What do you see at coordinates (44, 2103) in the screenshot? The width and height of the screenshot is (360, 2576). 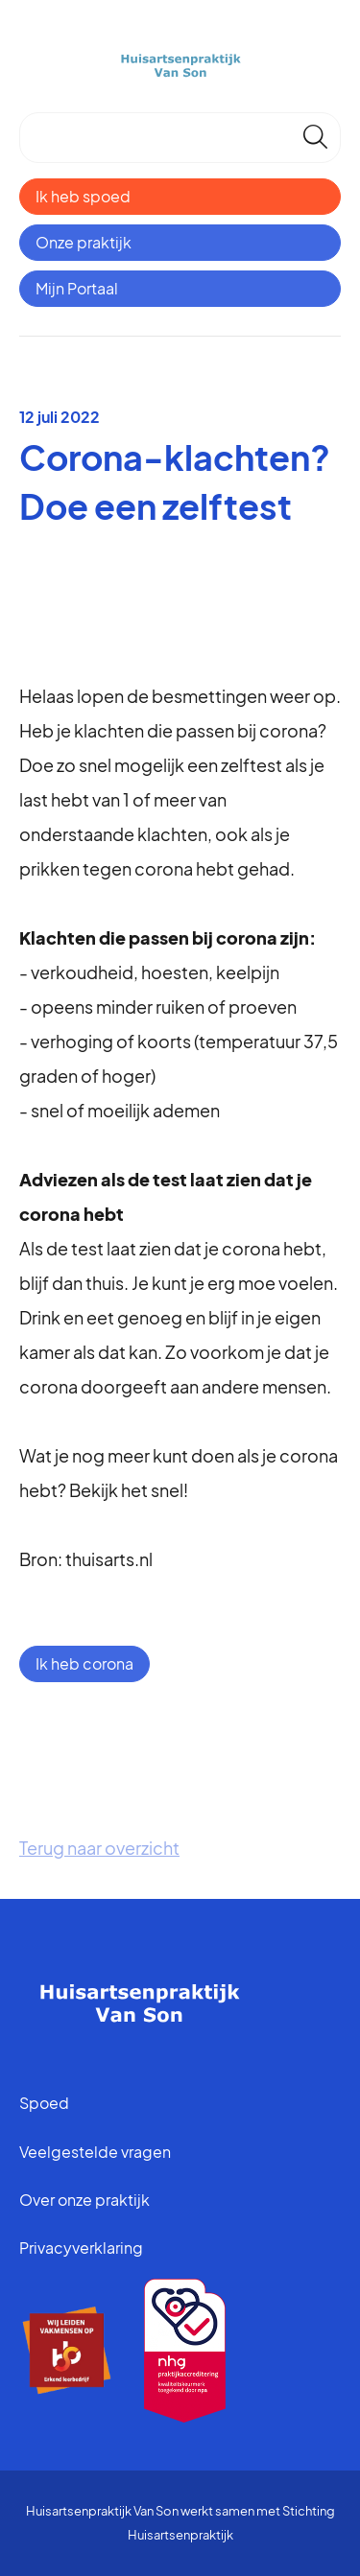 I see `Spoed` at bounding box center [44, 2103].